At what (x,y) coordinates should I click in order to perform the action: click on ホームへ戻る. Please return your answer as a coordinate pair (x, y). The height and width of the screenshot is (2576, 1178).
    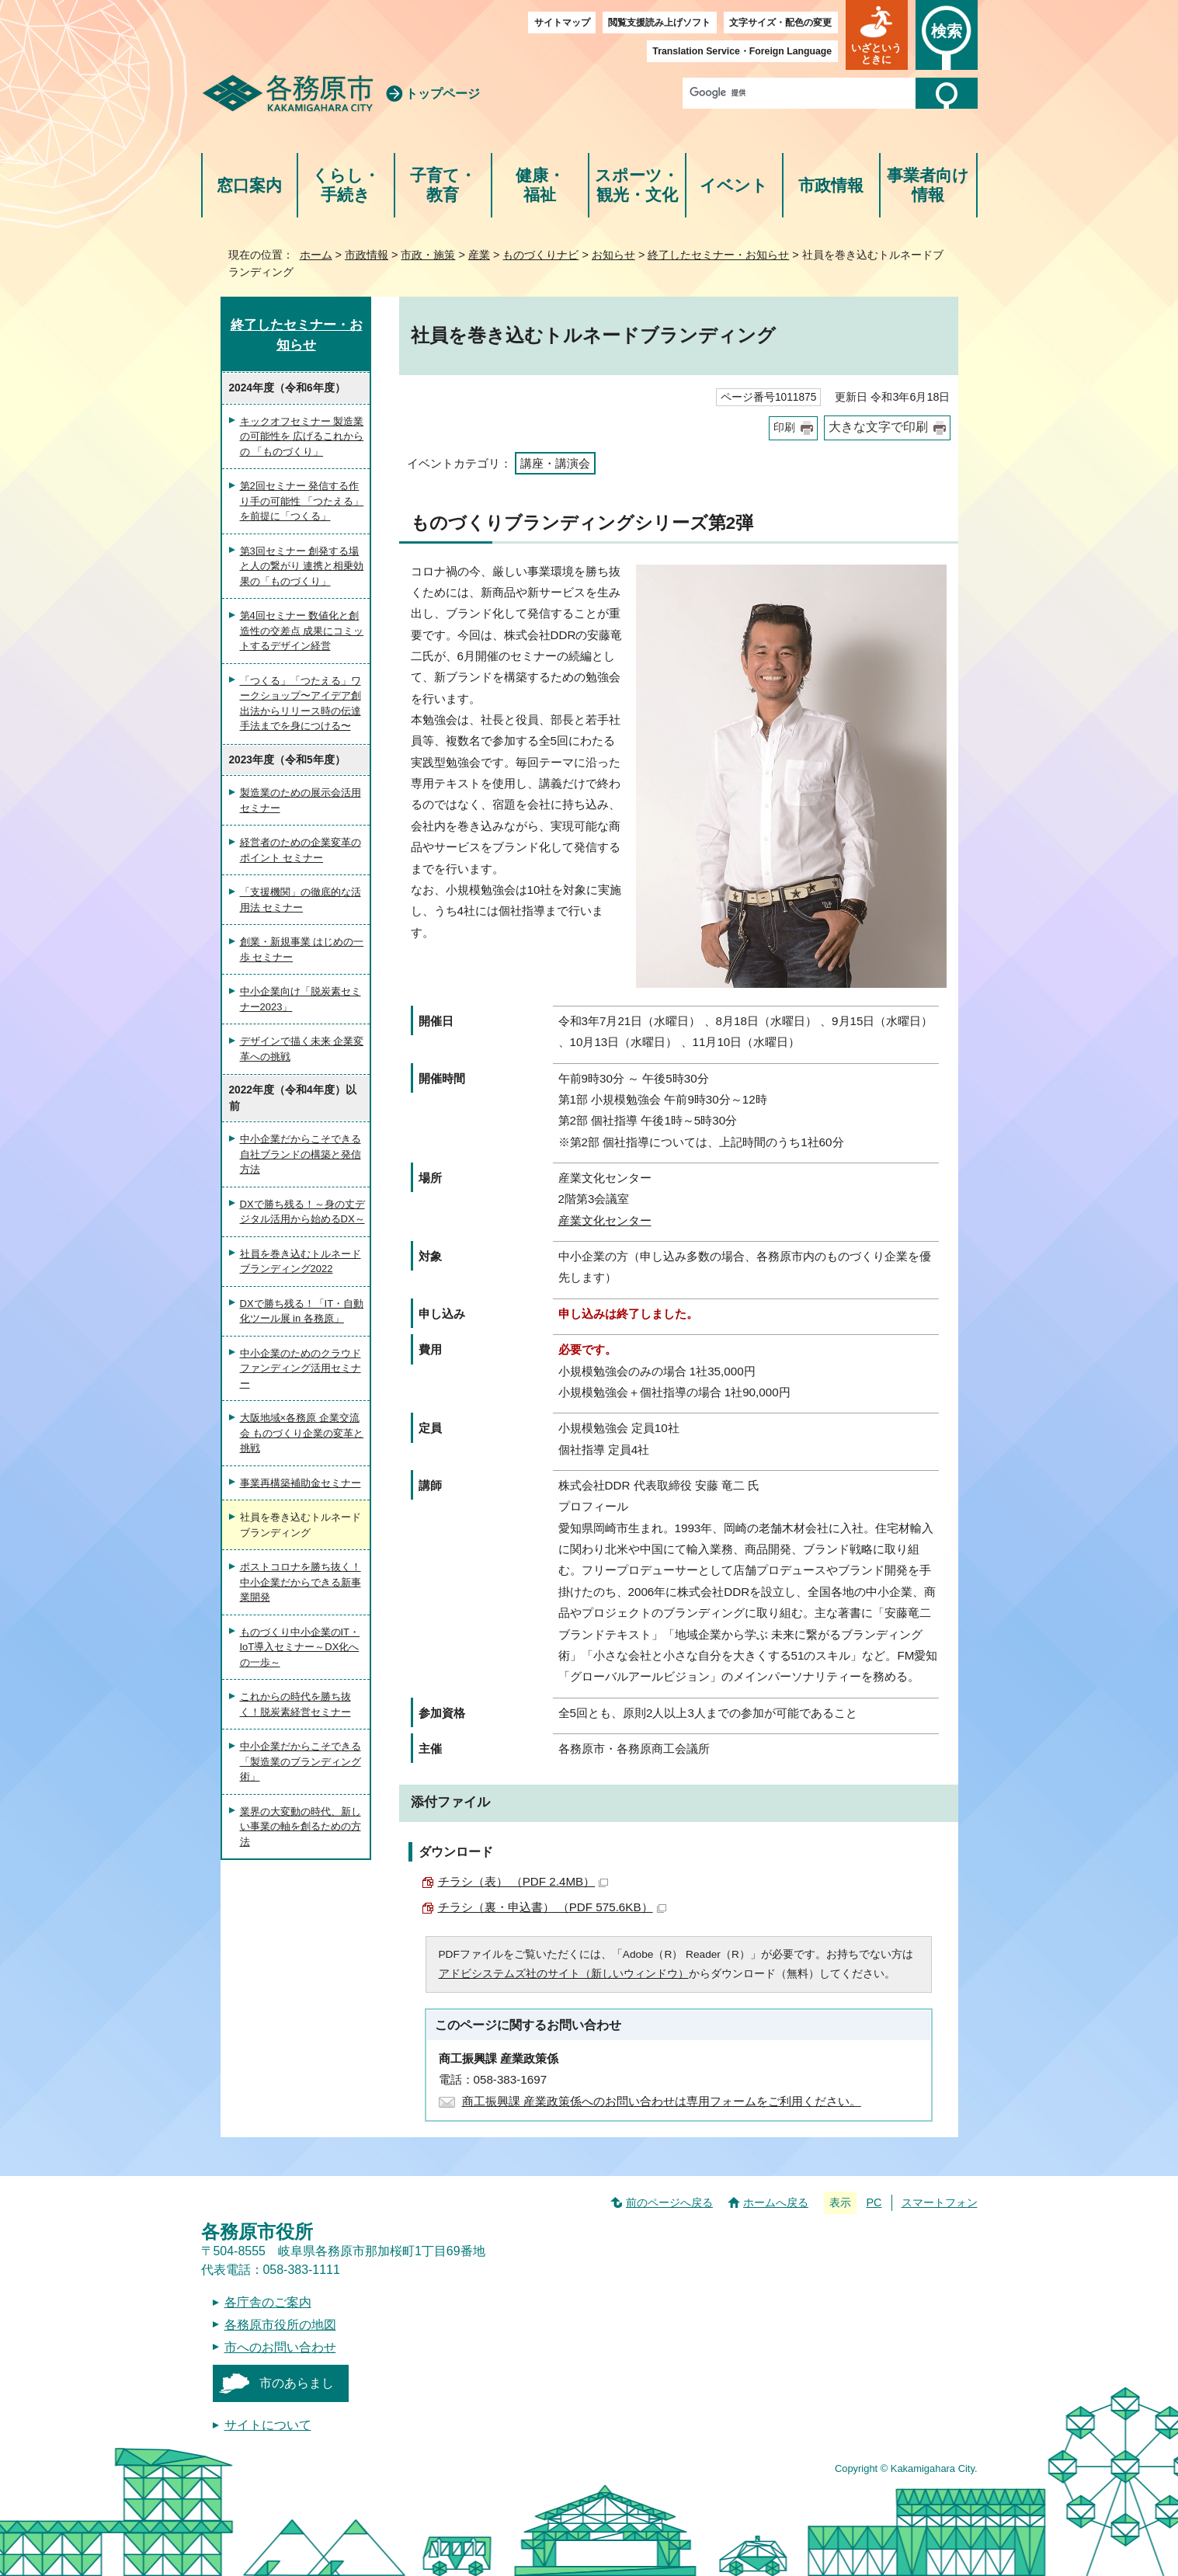
    Looking at the image, I should click on (775, 2202).